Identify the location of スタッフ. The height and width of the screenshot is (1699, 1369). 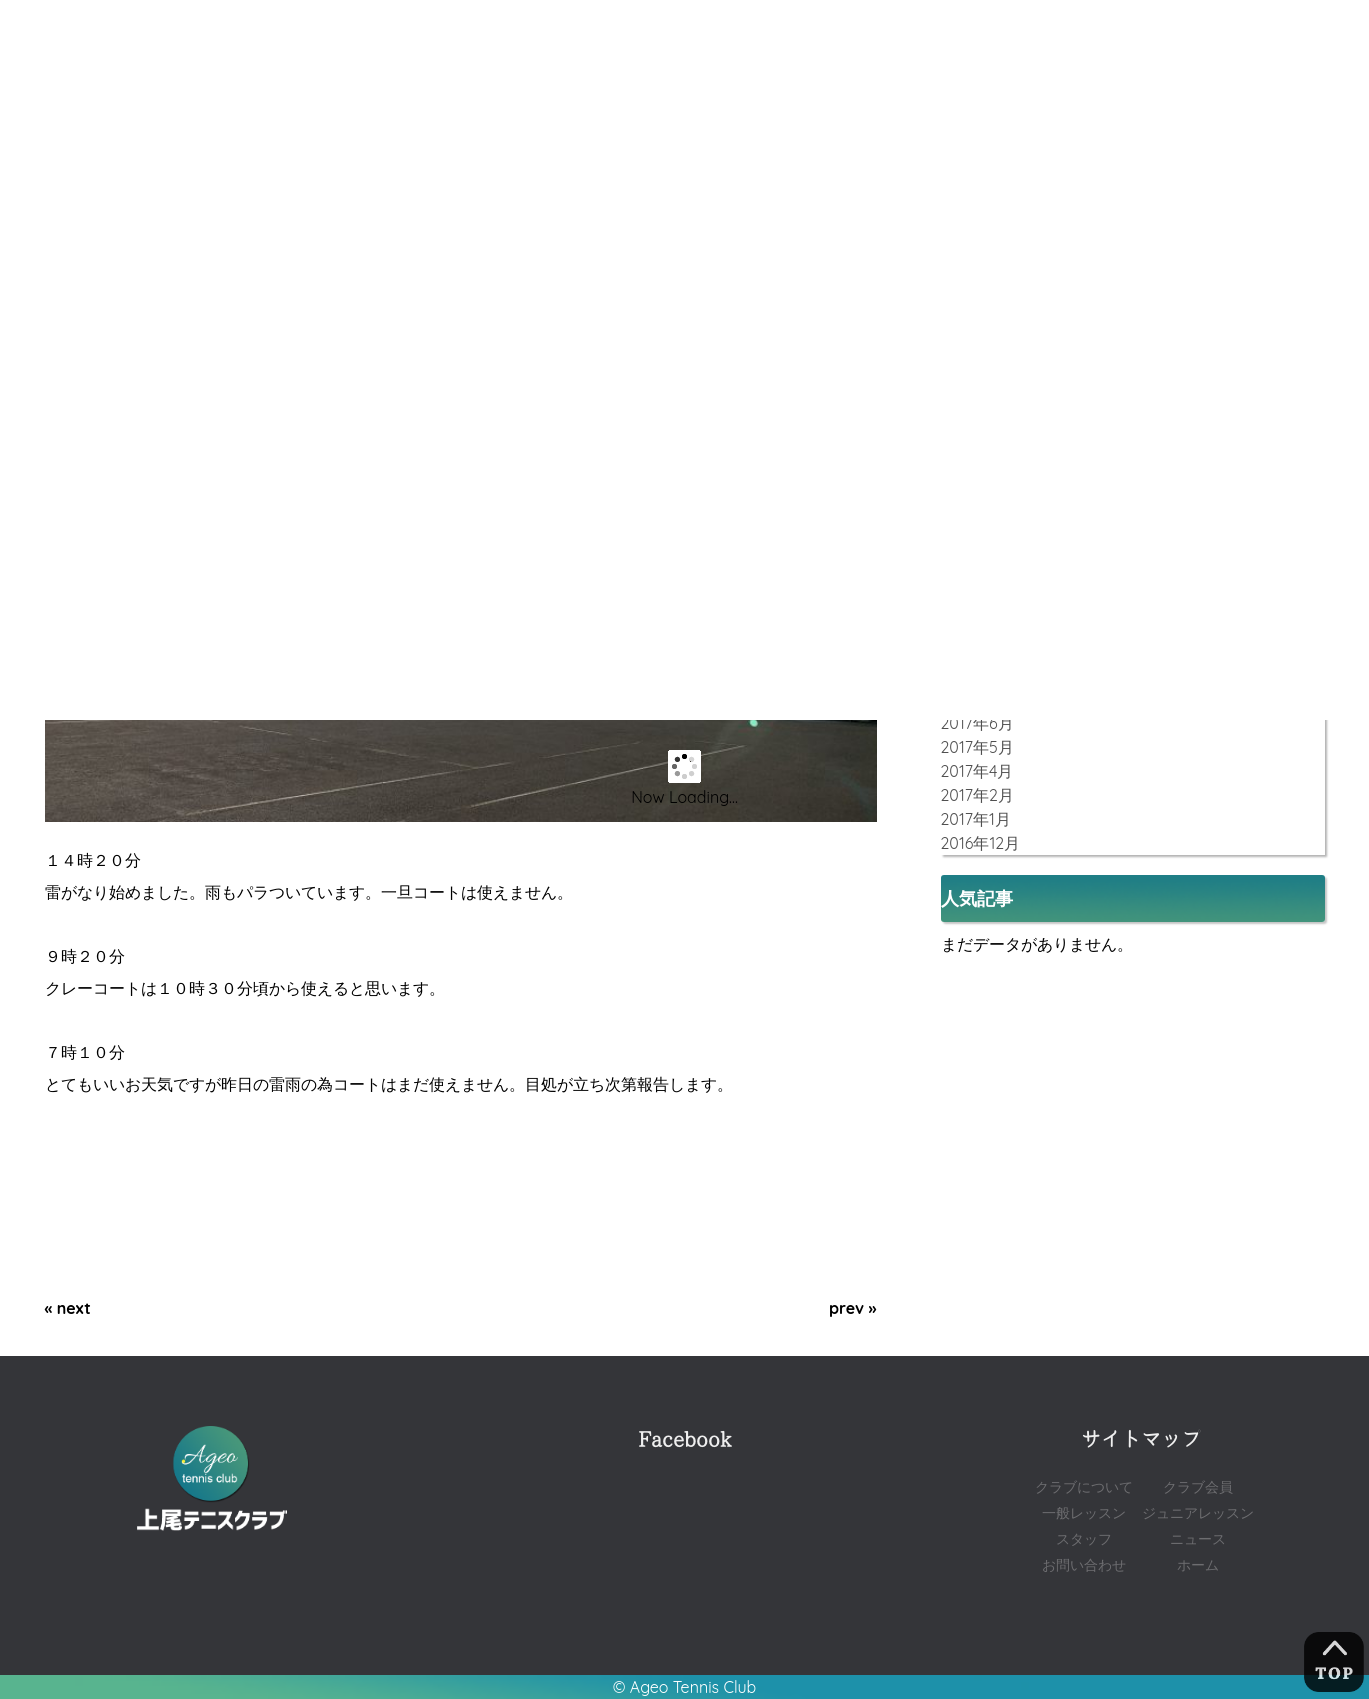
(1084, 1538).